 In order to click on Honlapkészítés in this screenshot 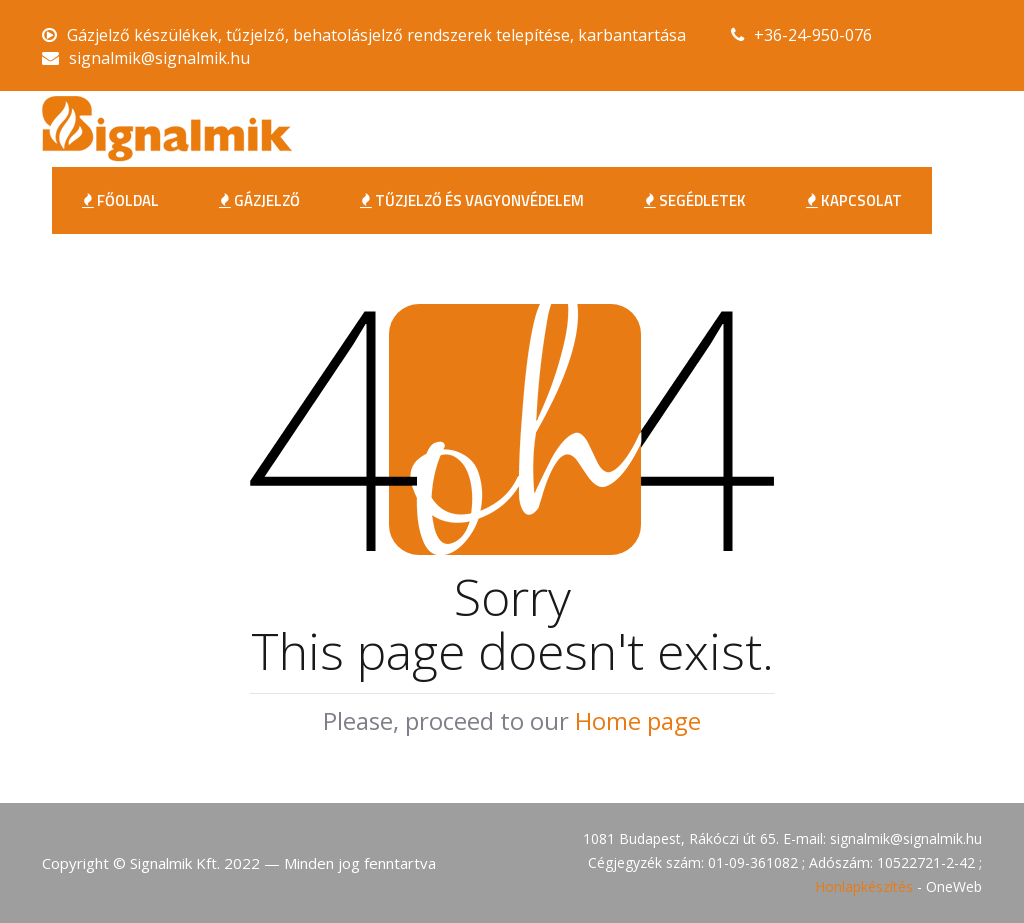, I will do `click(864, 886)`.